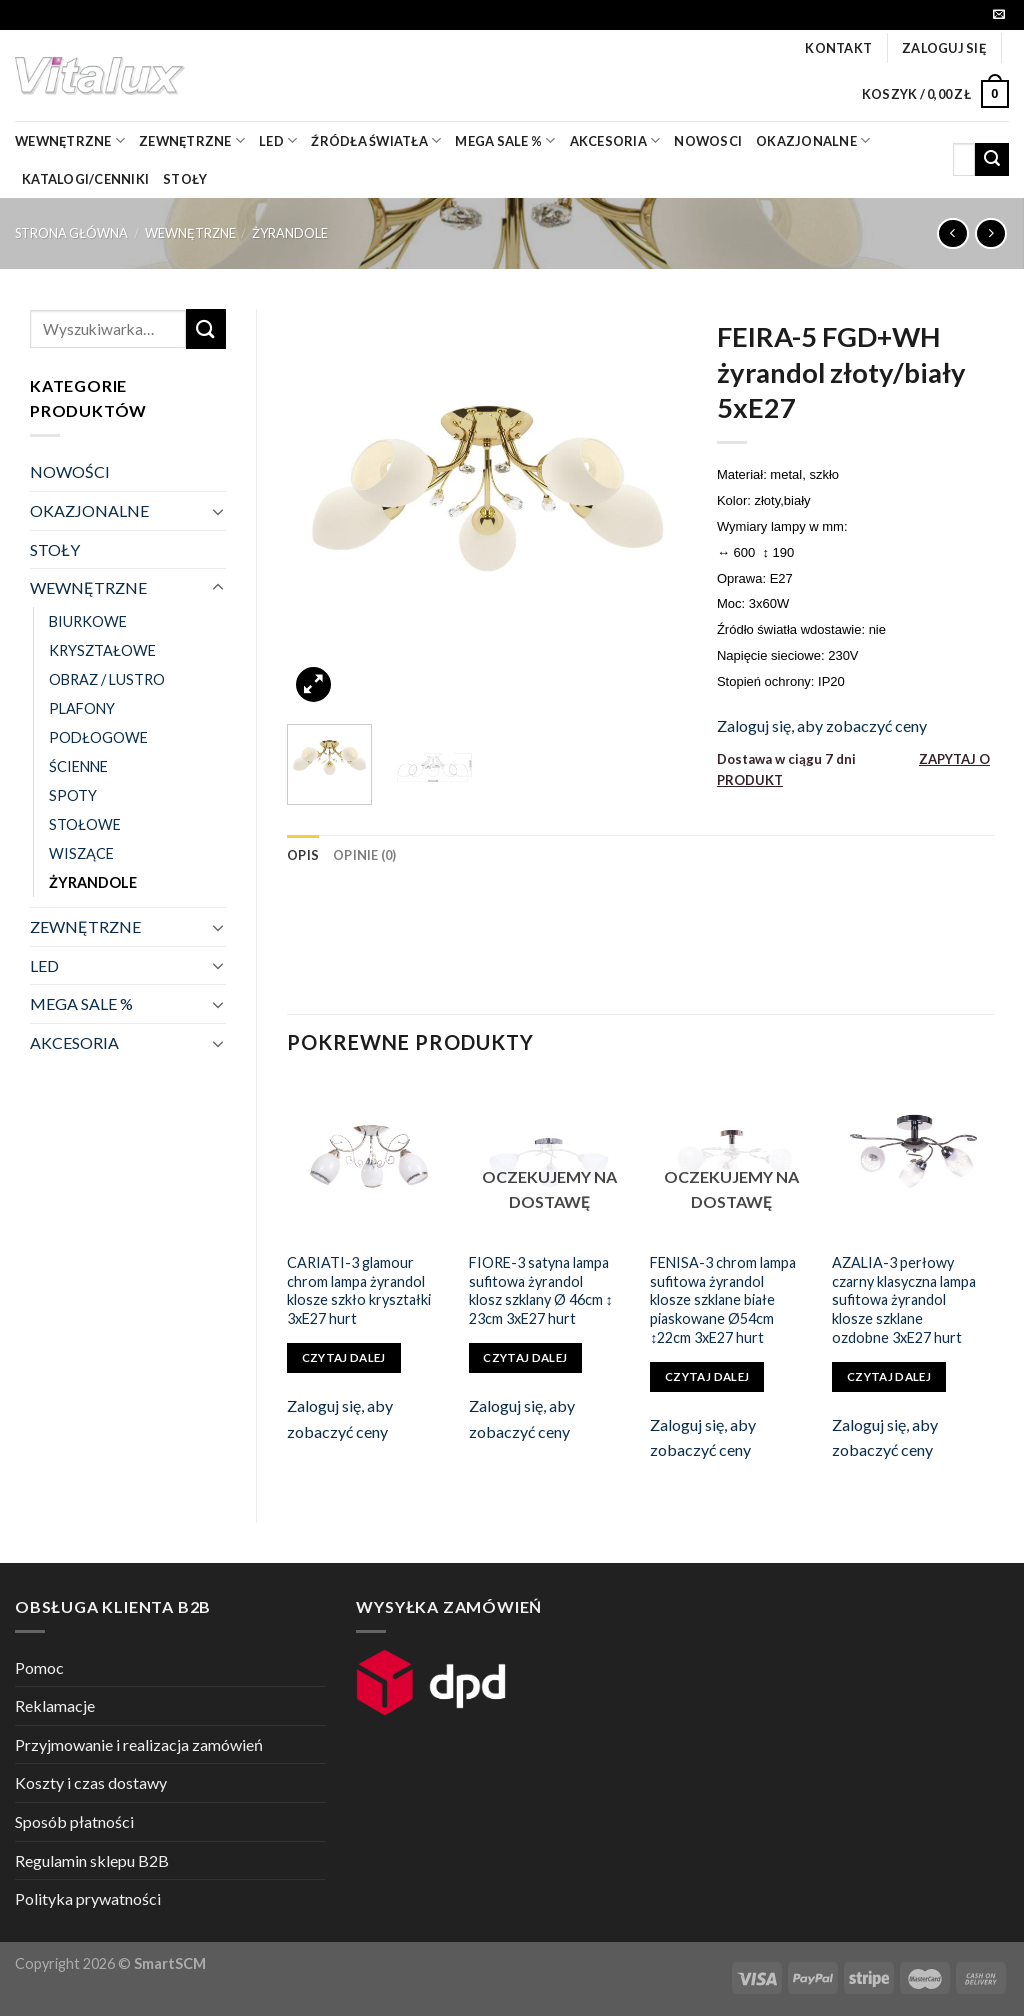 The image size is (1024, 2016). Describe the element at coordinates (85, 926) in the screenshot. I see `ZEWNĘTRZNE` at that location.